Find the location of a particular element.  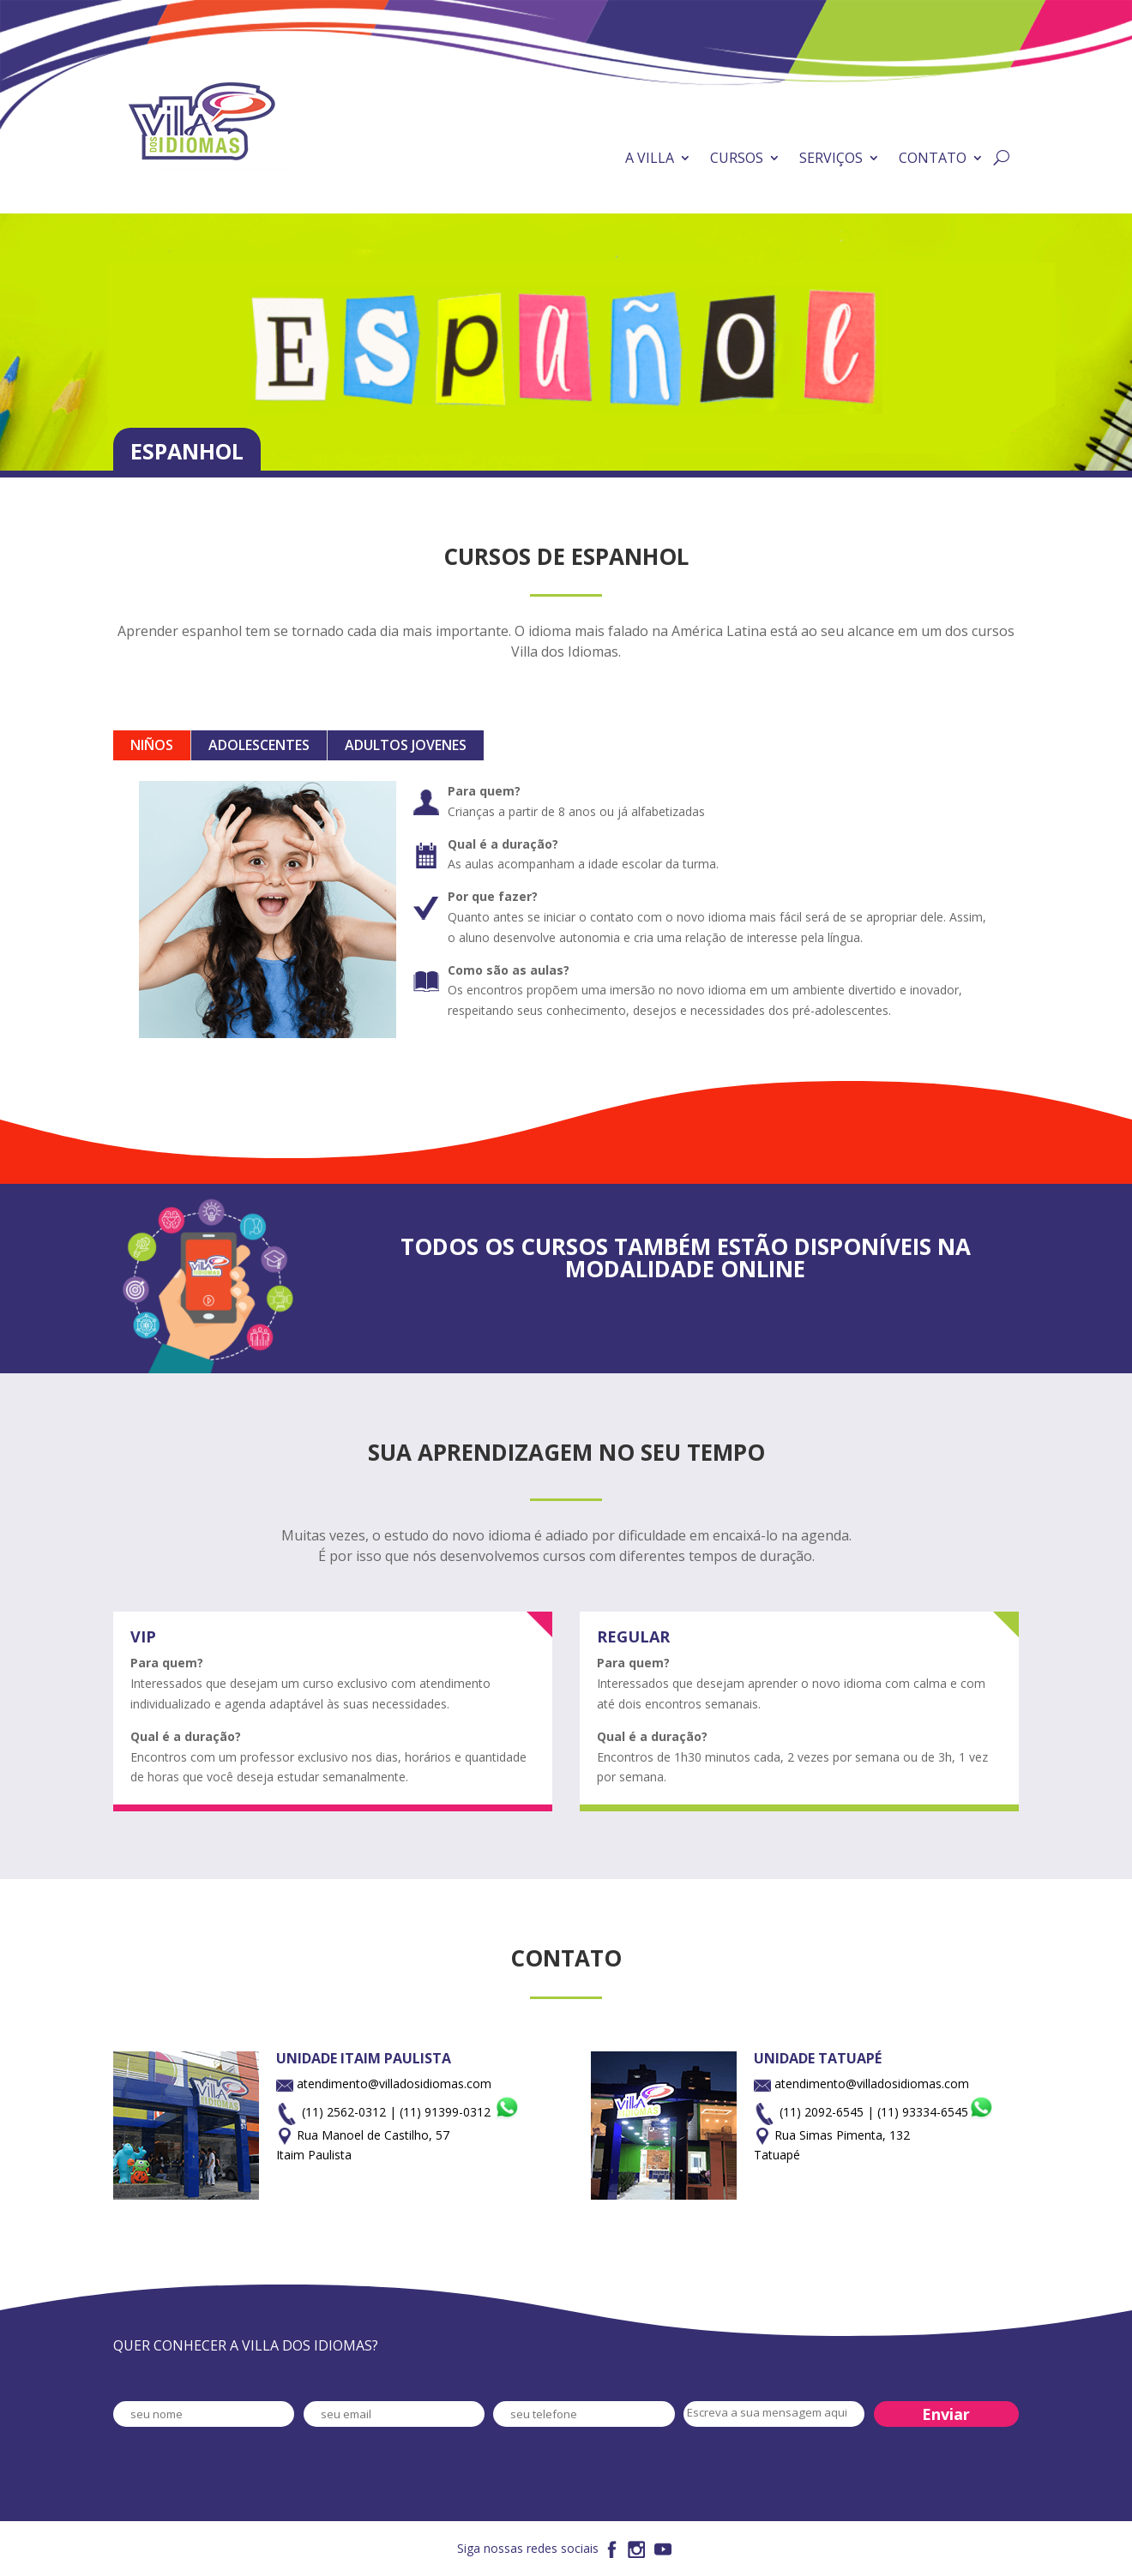

ADOLESCENTES is located at coordinates (259, 745).